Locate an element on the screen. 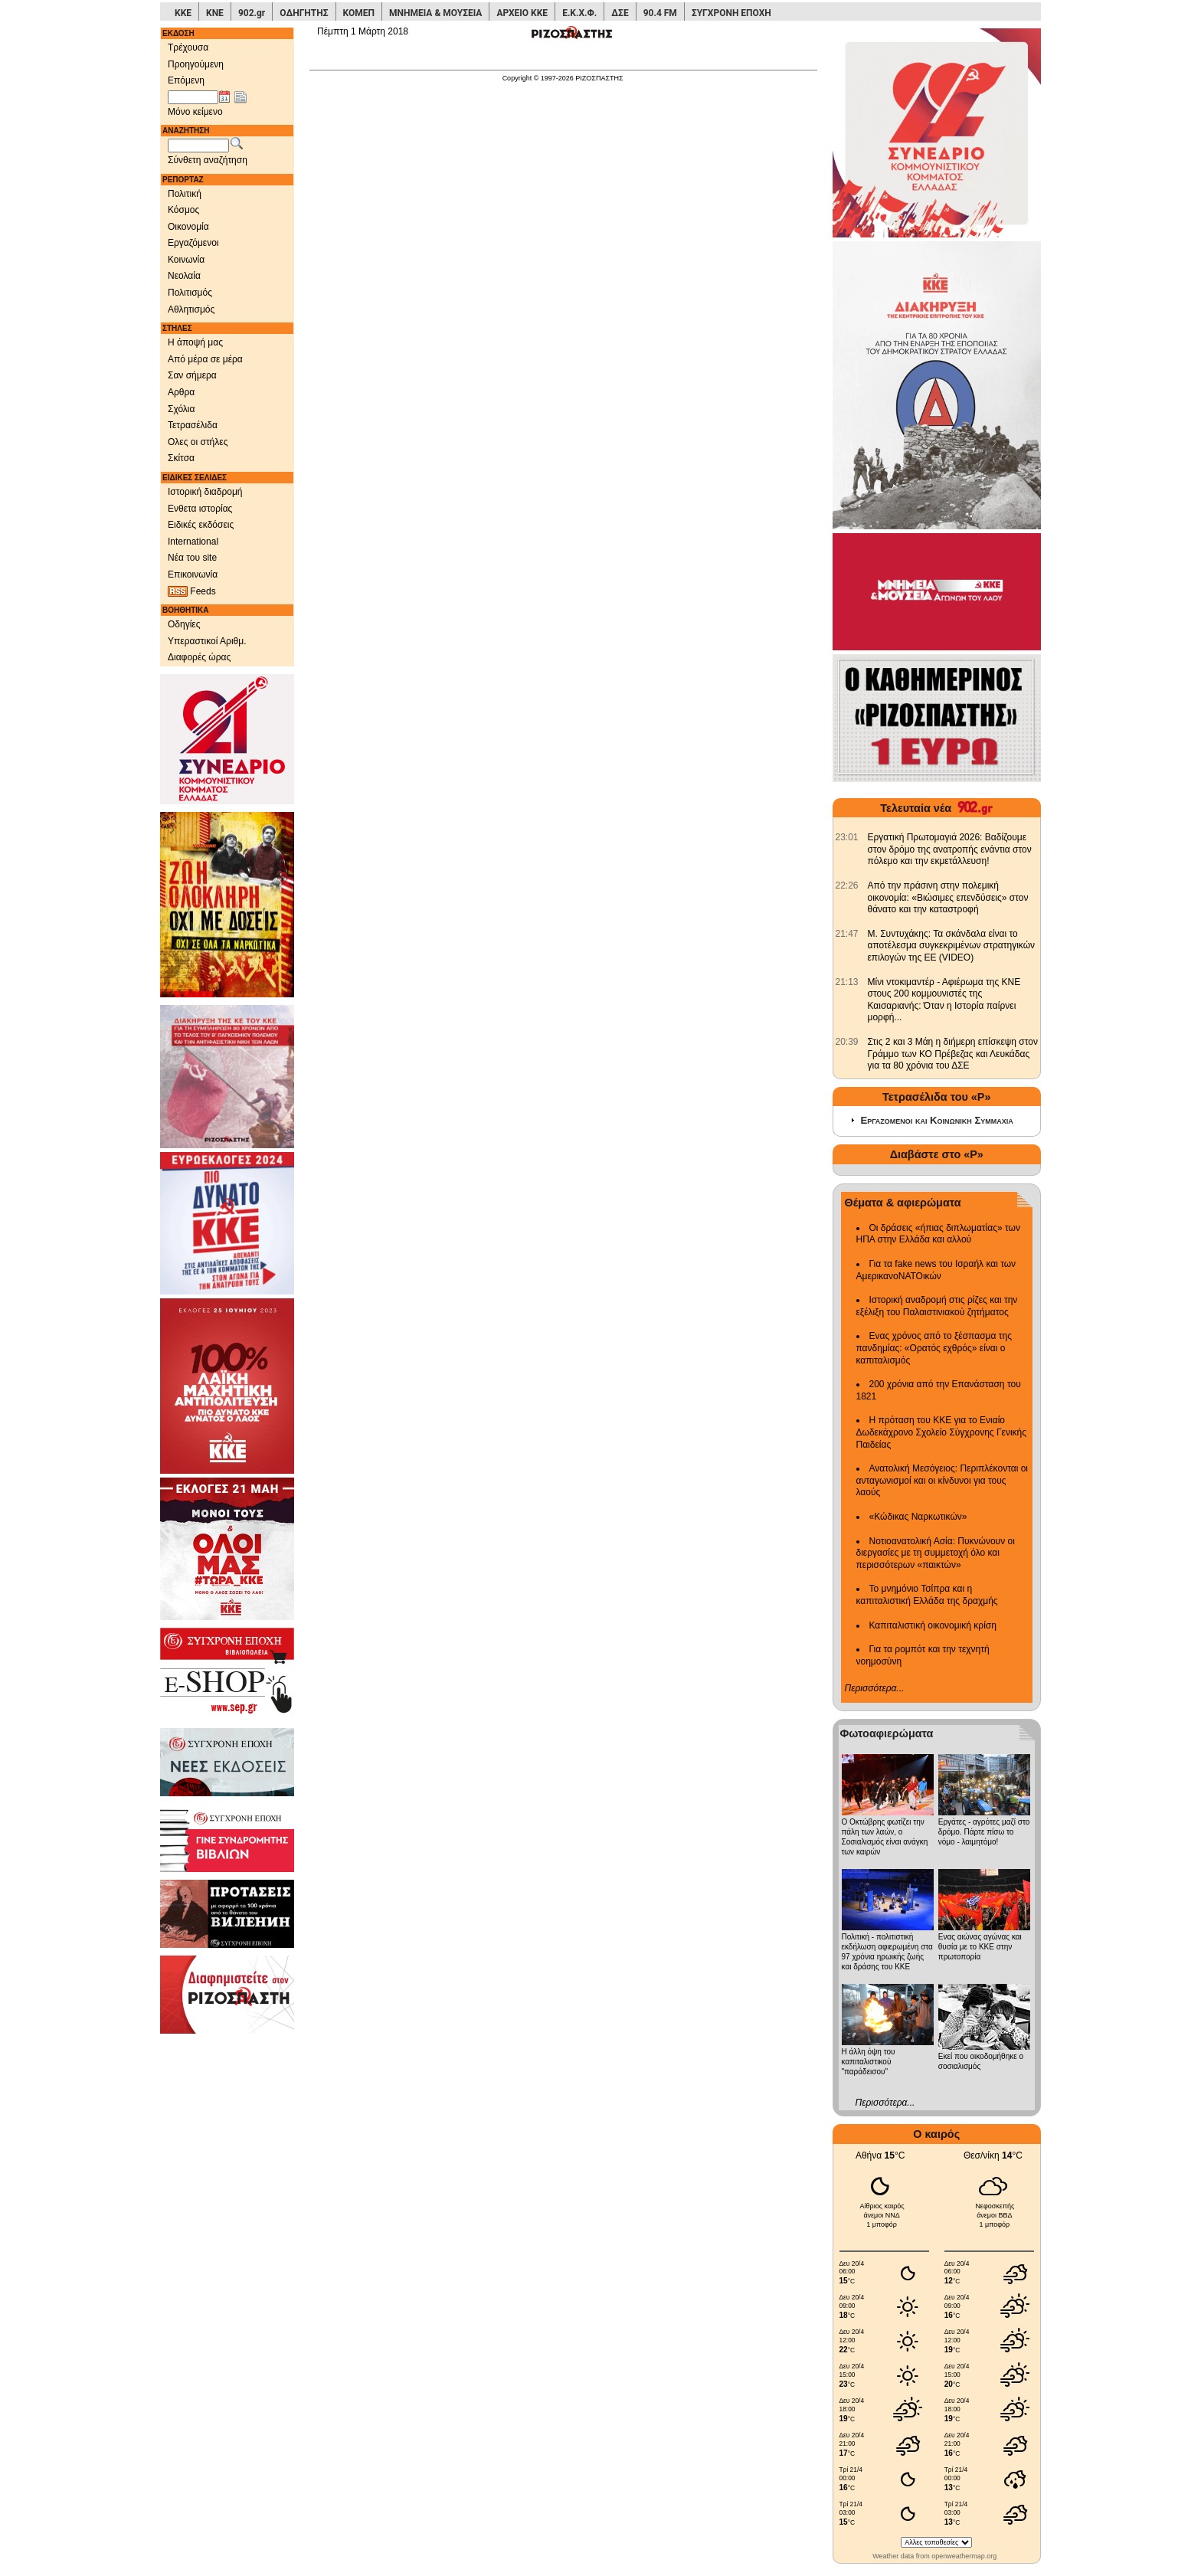  Καπιταλιστική οικονομική κρίση is located at coordinates (932, 1625).